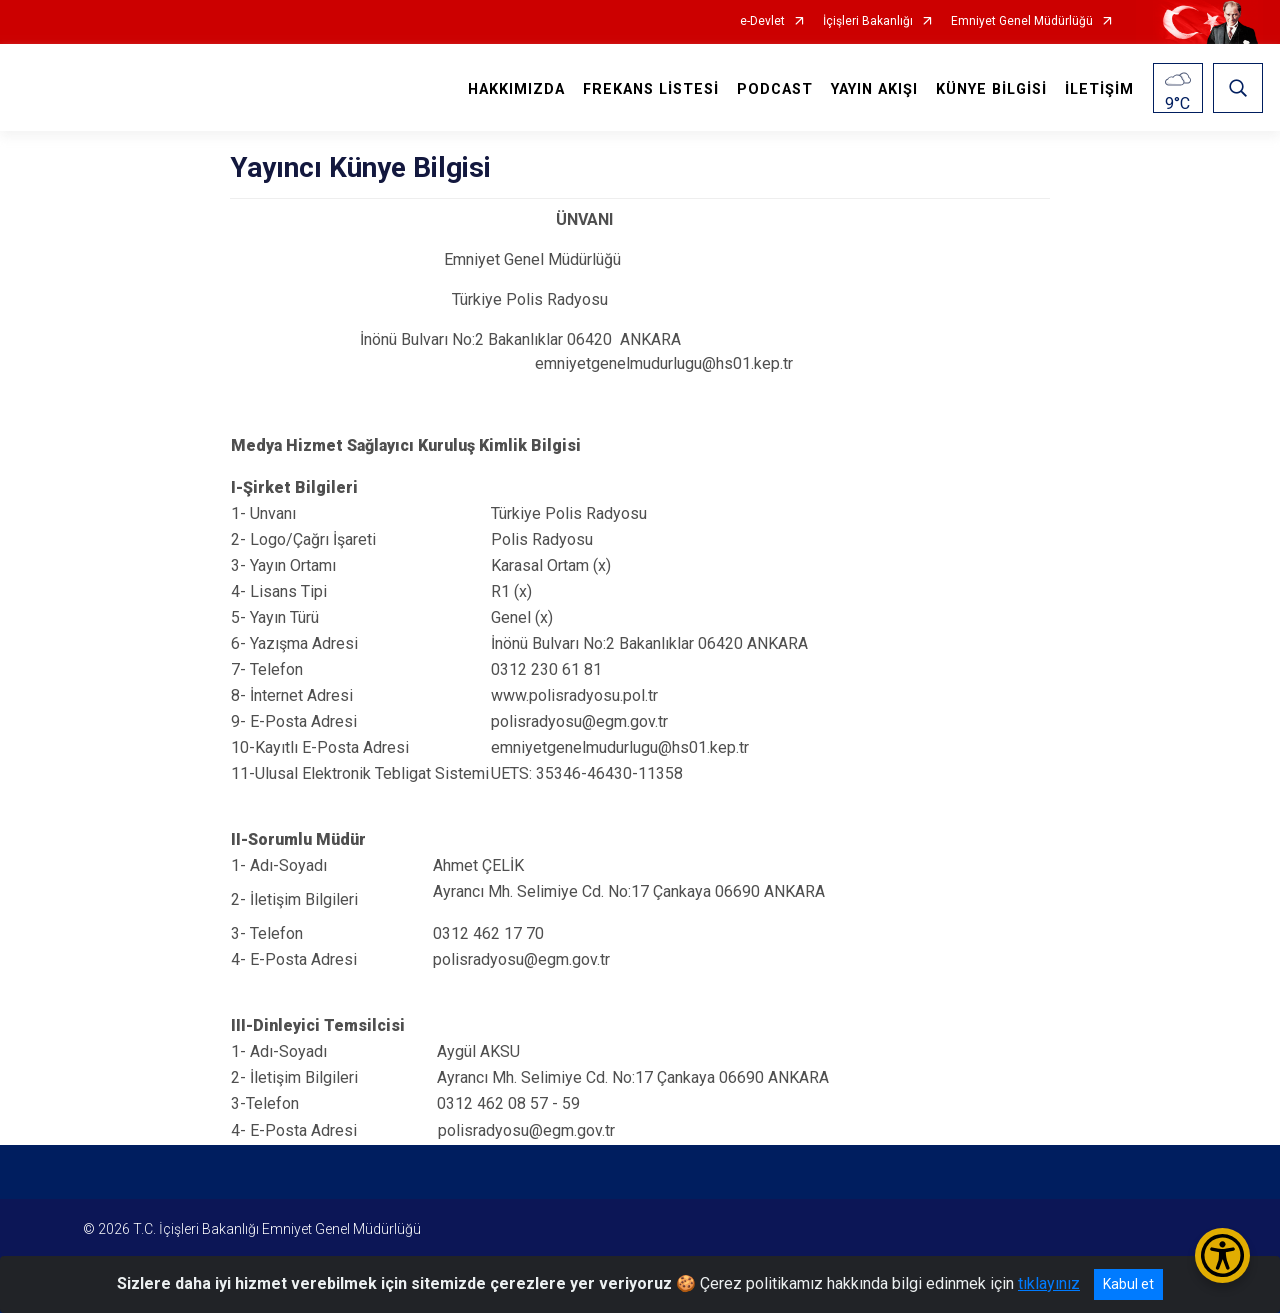  I want to click on YAYIN AKIŞI, so click(874, 89).